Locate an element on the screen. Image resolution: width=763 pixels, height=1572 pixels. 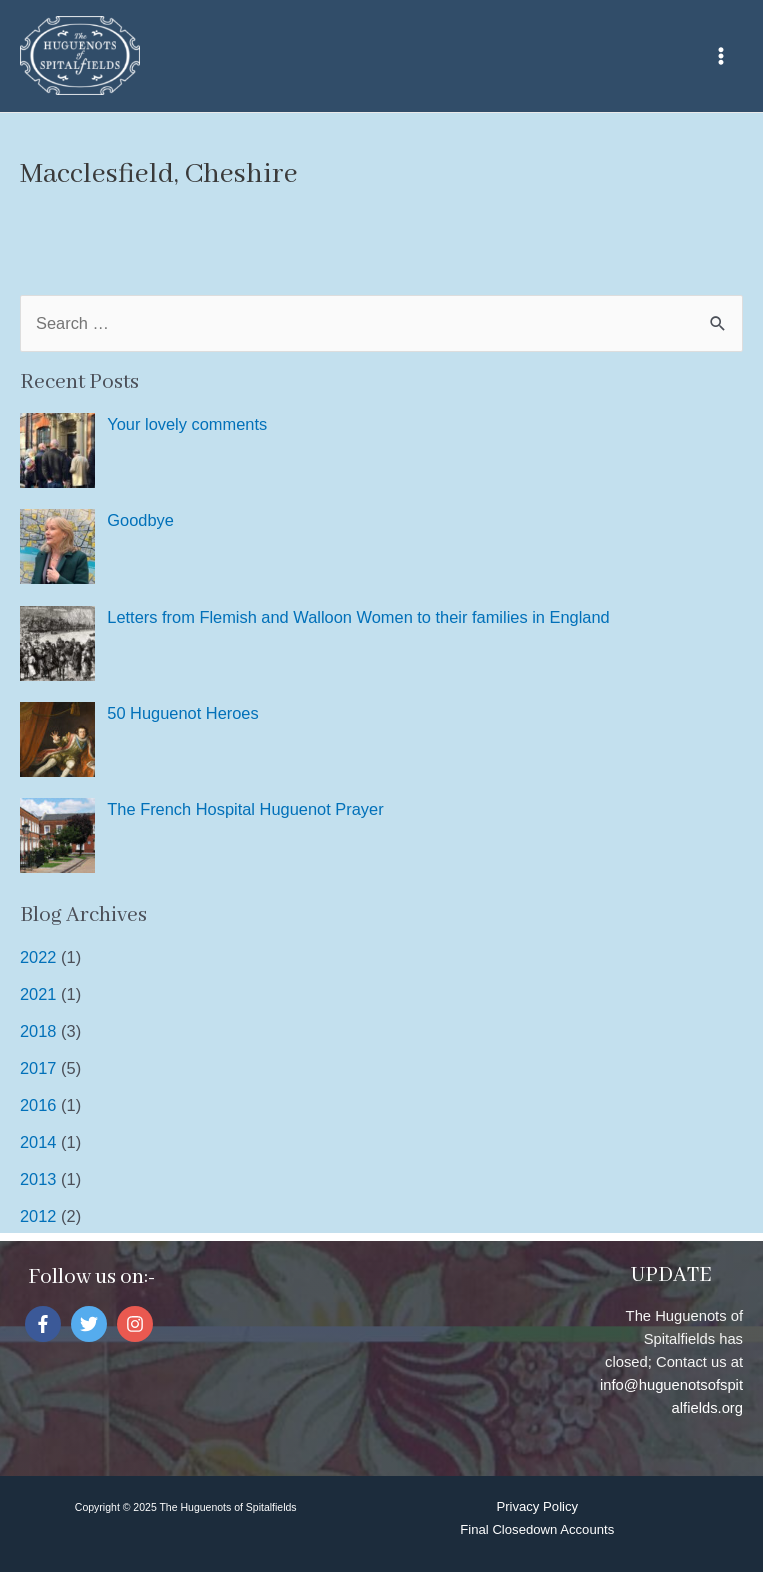
2021 is located at coordinates (38, 994).